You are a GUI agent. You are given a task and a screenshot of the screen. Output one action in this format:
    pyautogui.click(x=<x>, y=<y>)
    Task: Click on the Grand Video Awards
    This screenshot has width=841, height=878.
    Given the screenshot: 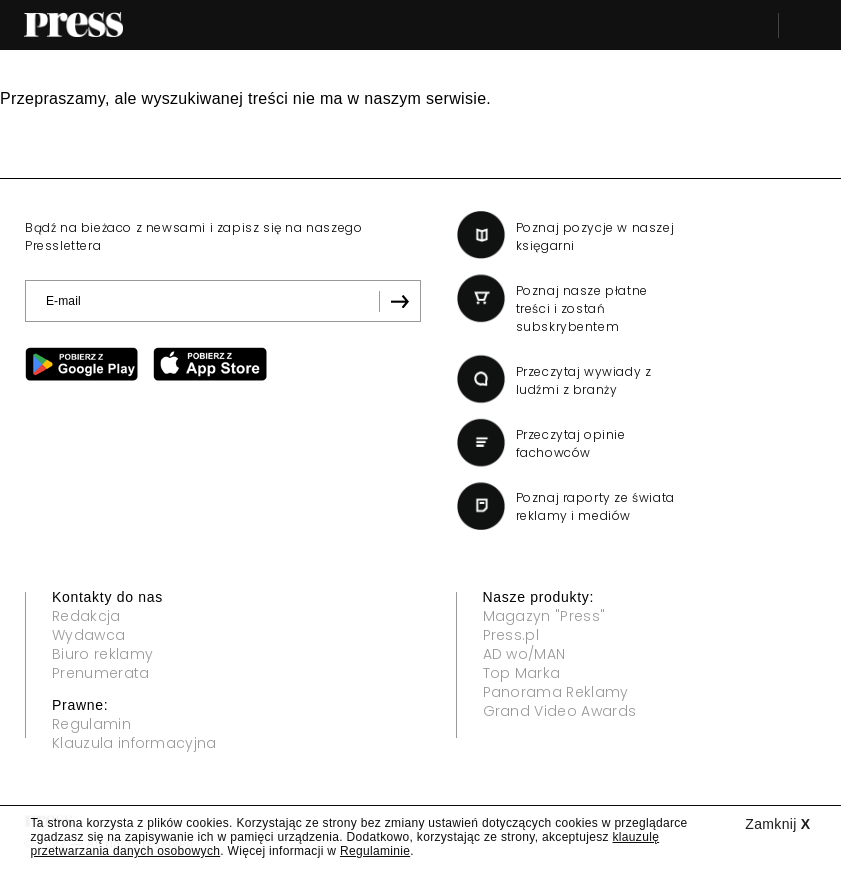 What is the action you would take?
    pyautogui.click(x=560, y=711)
    